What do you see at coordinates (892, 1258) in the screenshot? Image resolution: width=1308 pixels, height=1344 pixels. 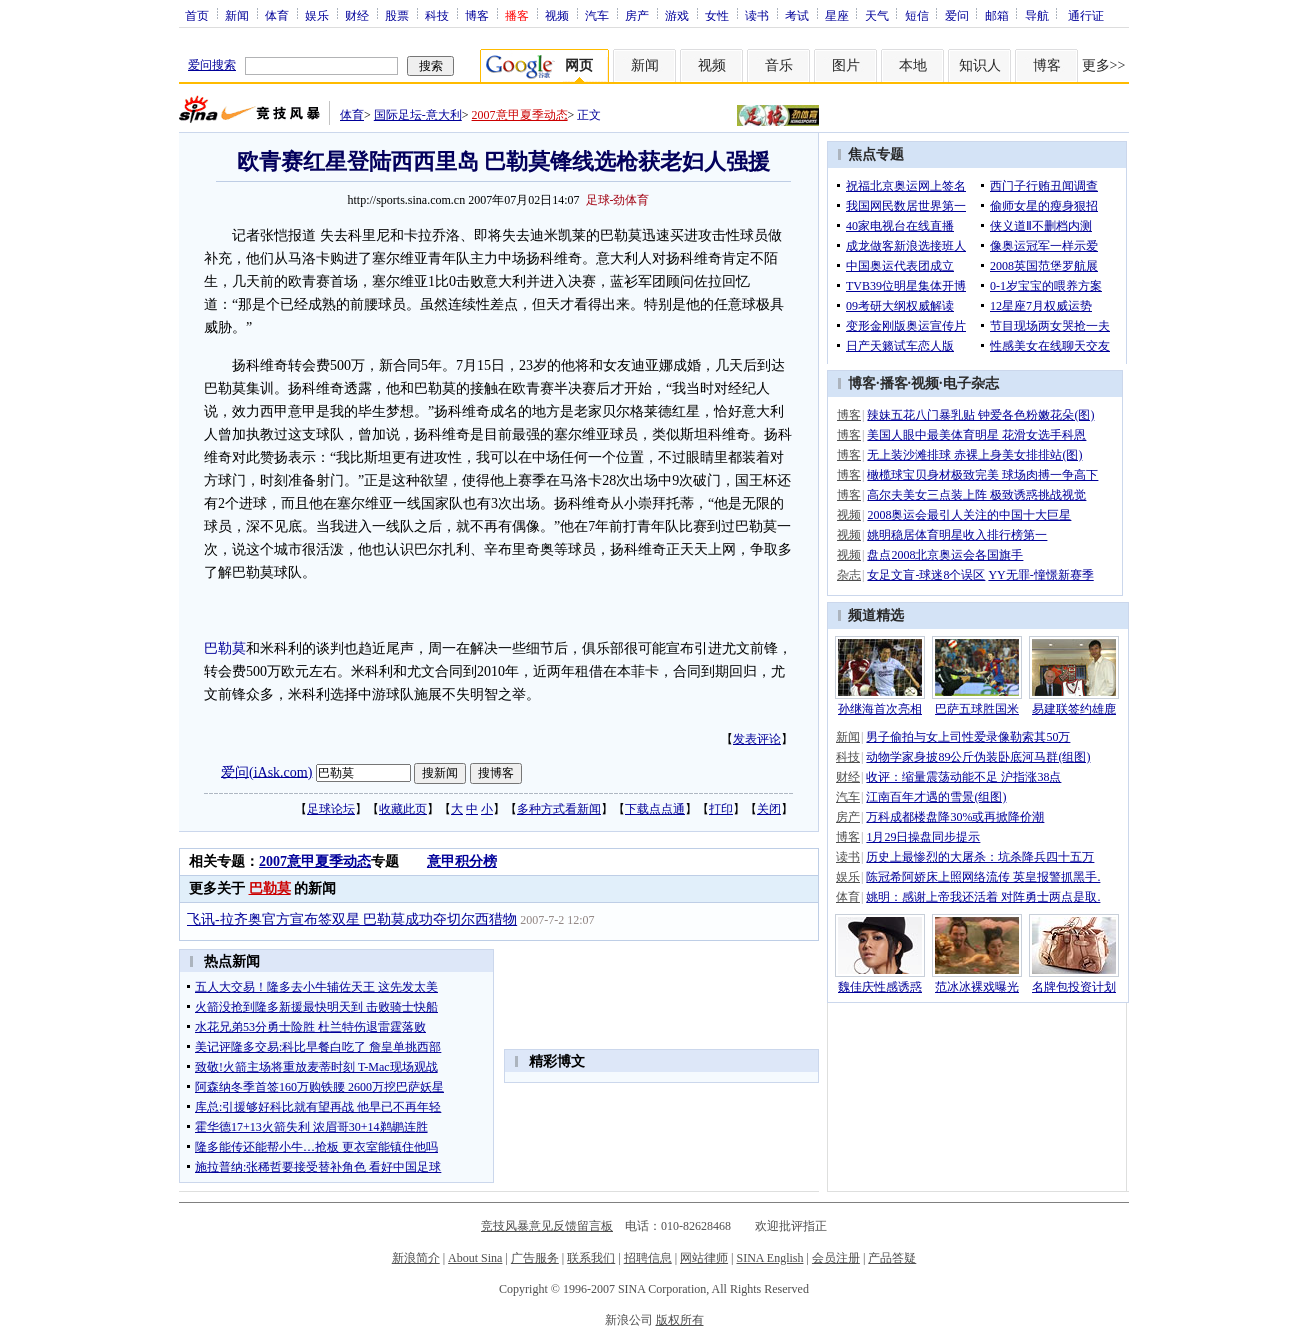 I see `产品答疑` at bounding box center [892, 1258].